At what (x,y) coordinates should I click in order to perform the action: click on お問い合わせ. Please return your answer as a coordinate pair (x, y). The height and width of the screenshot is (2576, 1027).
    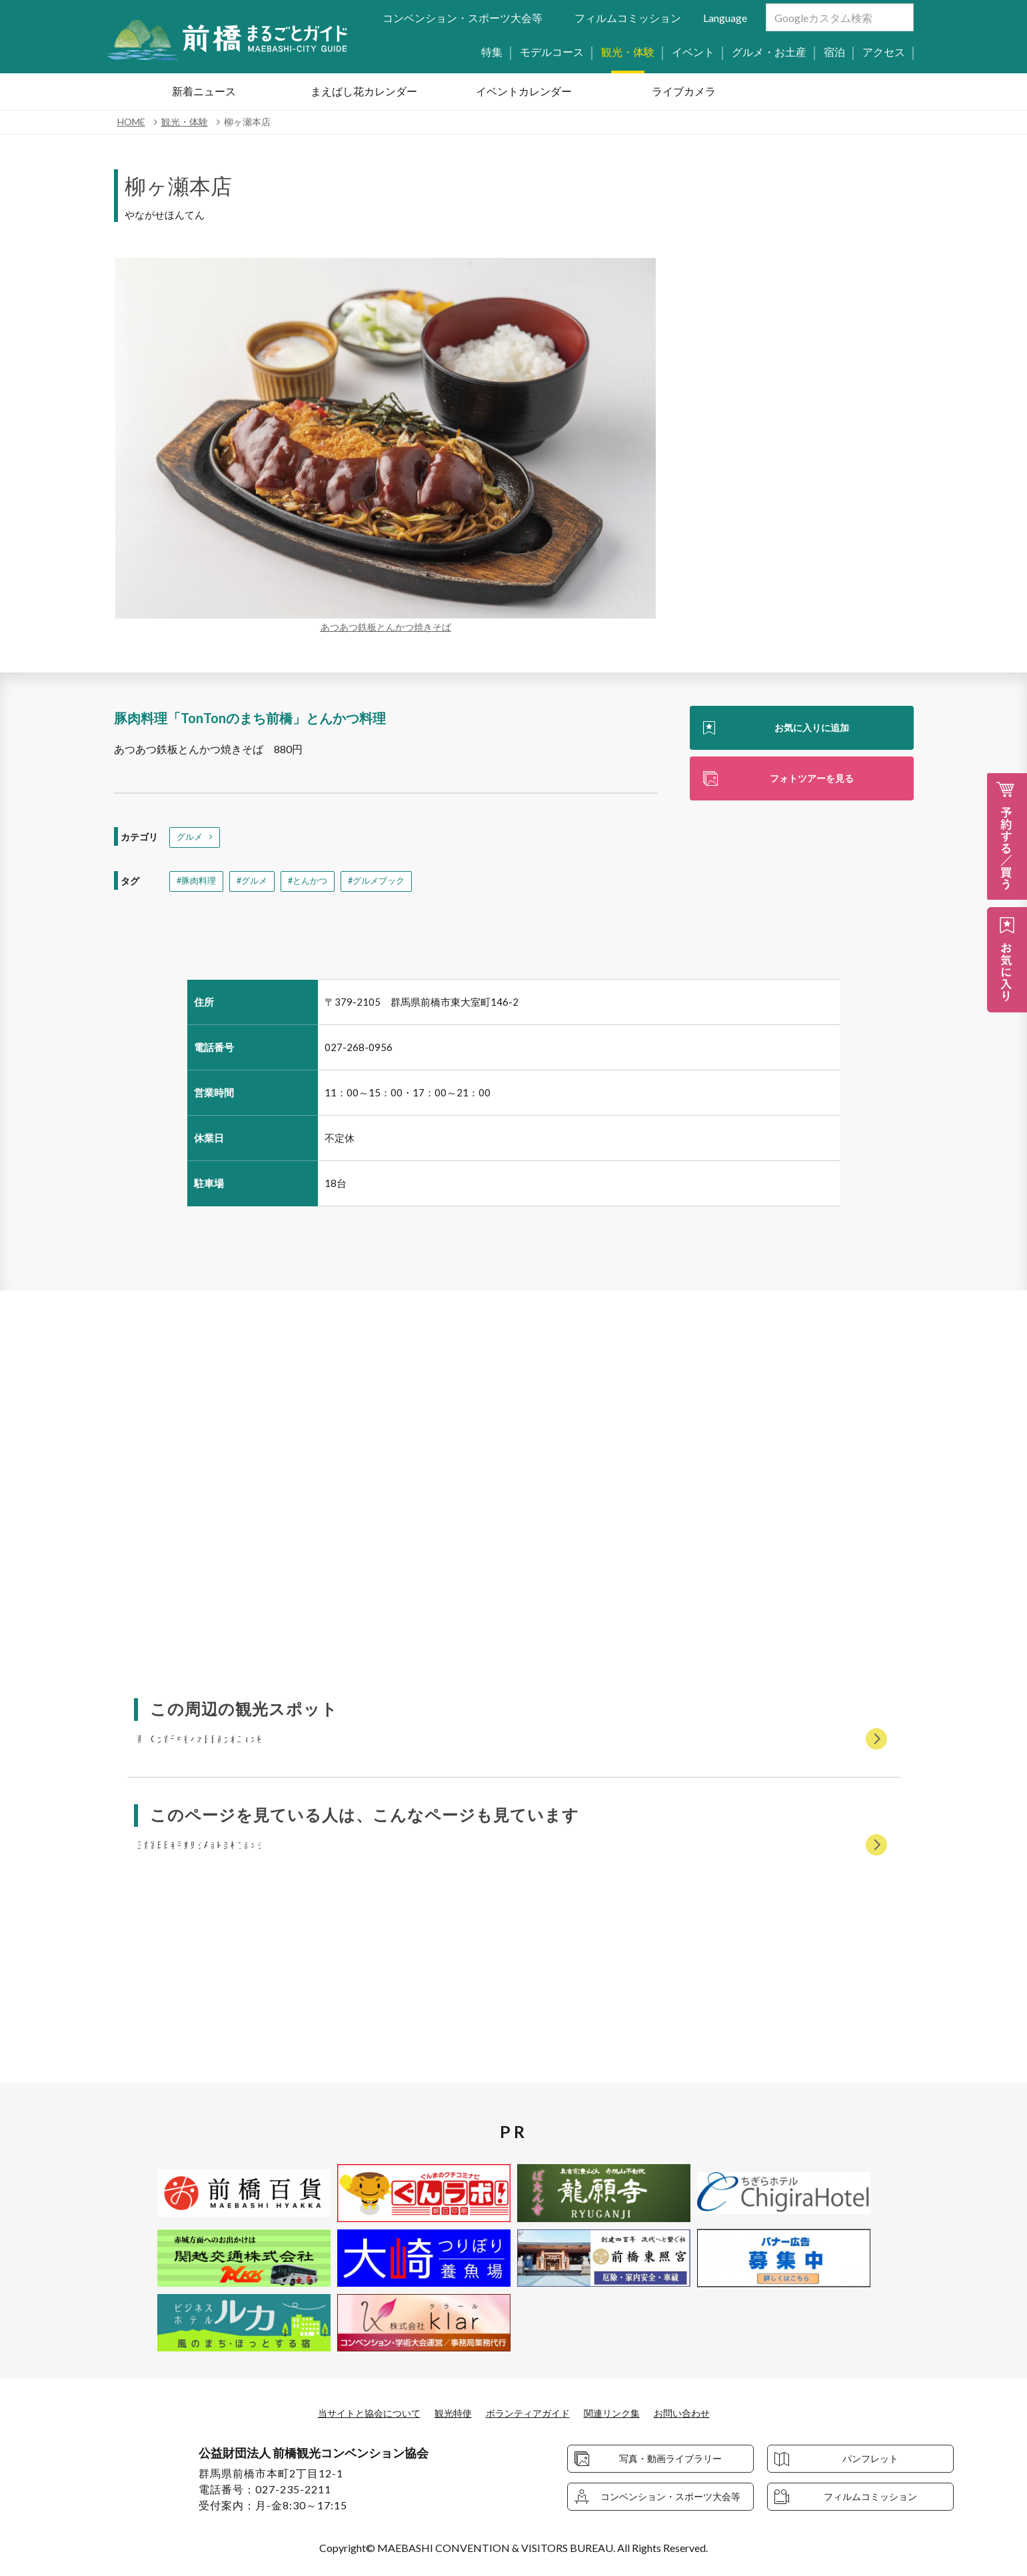
    Looking at the image, I should click on (702, 2412).